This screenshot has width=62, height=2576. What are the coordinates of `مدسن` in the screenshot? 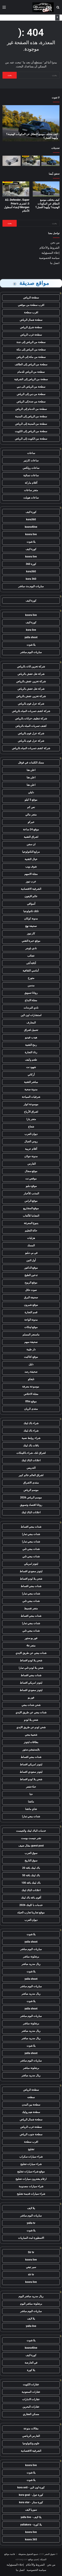 It's located at (31, 985).